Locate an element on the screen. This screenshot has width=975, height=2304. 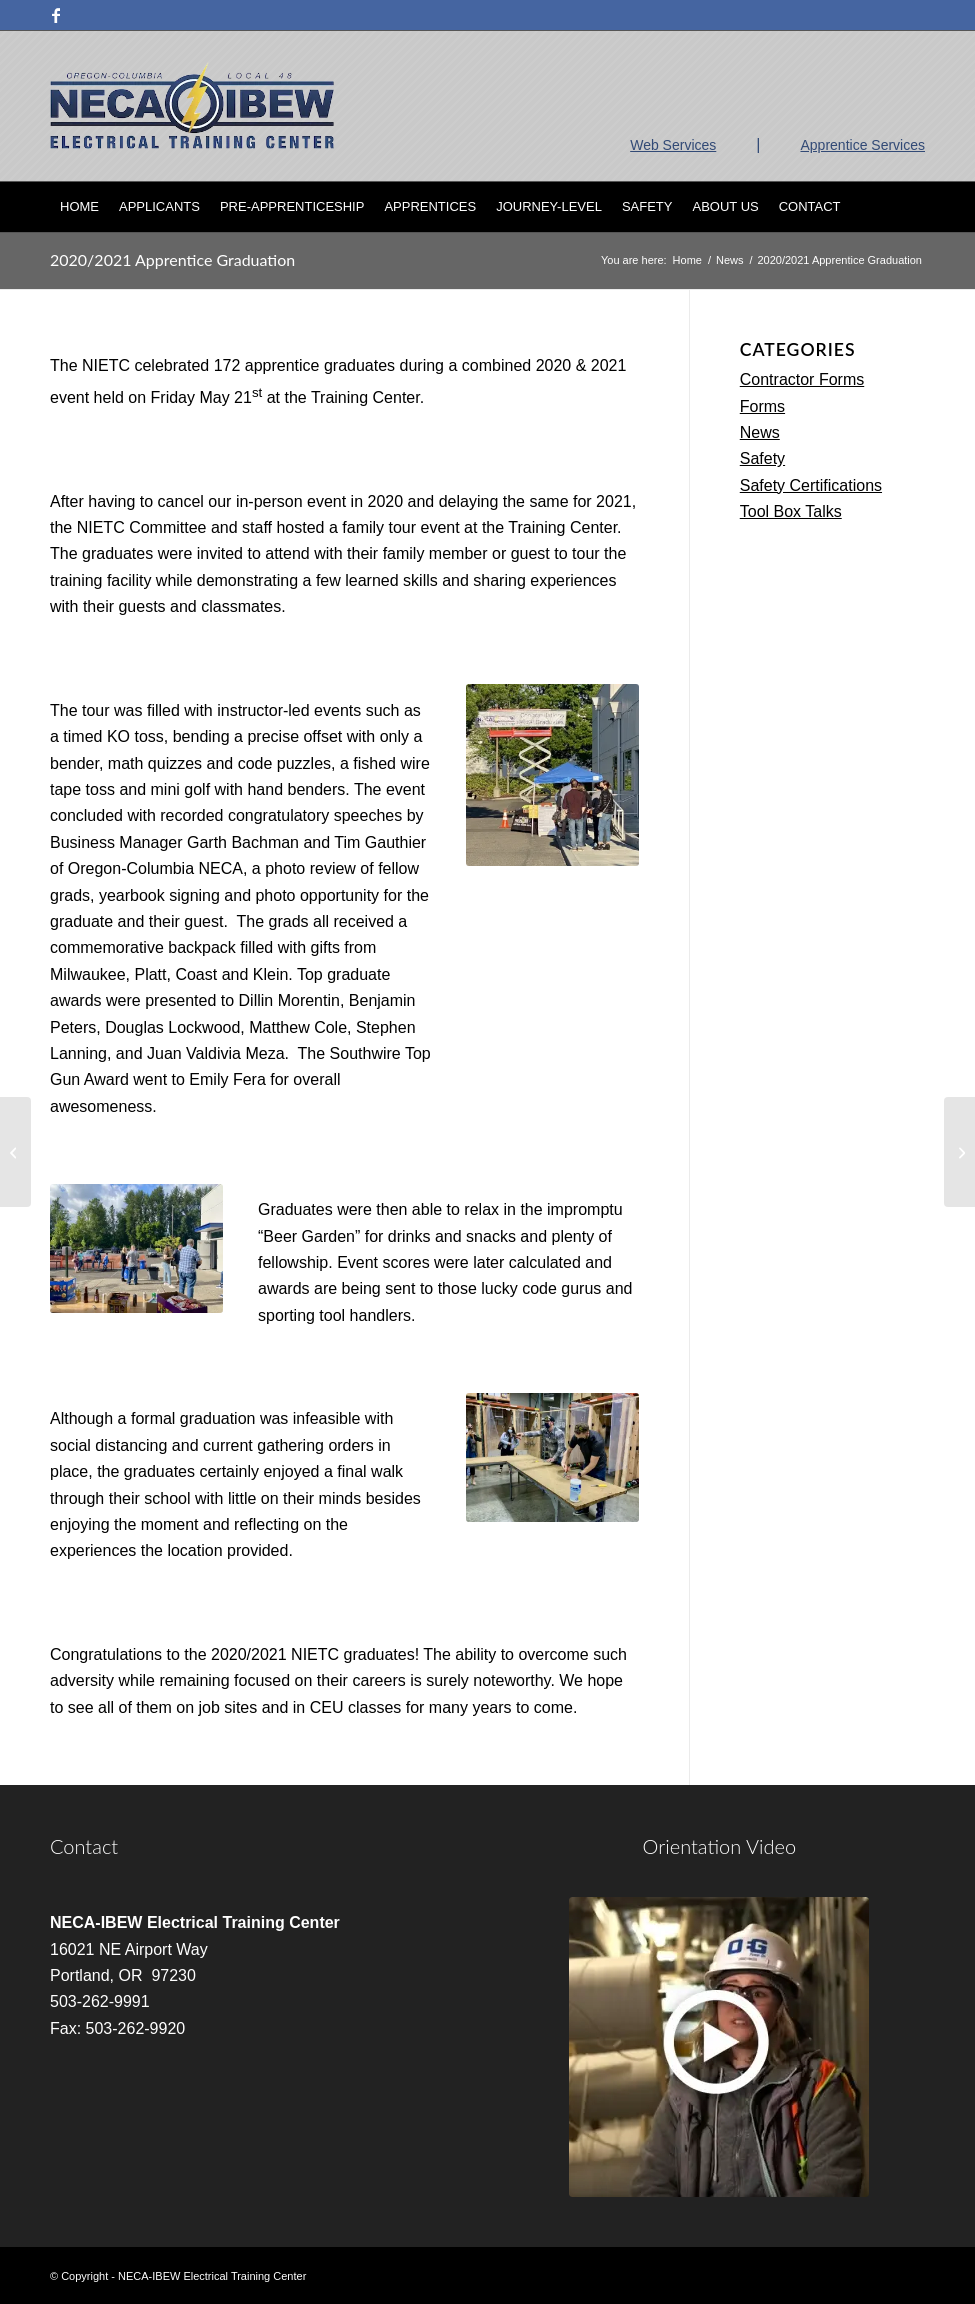
News is located at coordinates (760, 432).